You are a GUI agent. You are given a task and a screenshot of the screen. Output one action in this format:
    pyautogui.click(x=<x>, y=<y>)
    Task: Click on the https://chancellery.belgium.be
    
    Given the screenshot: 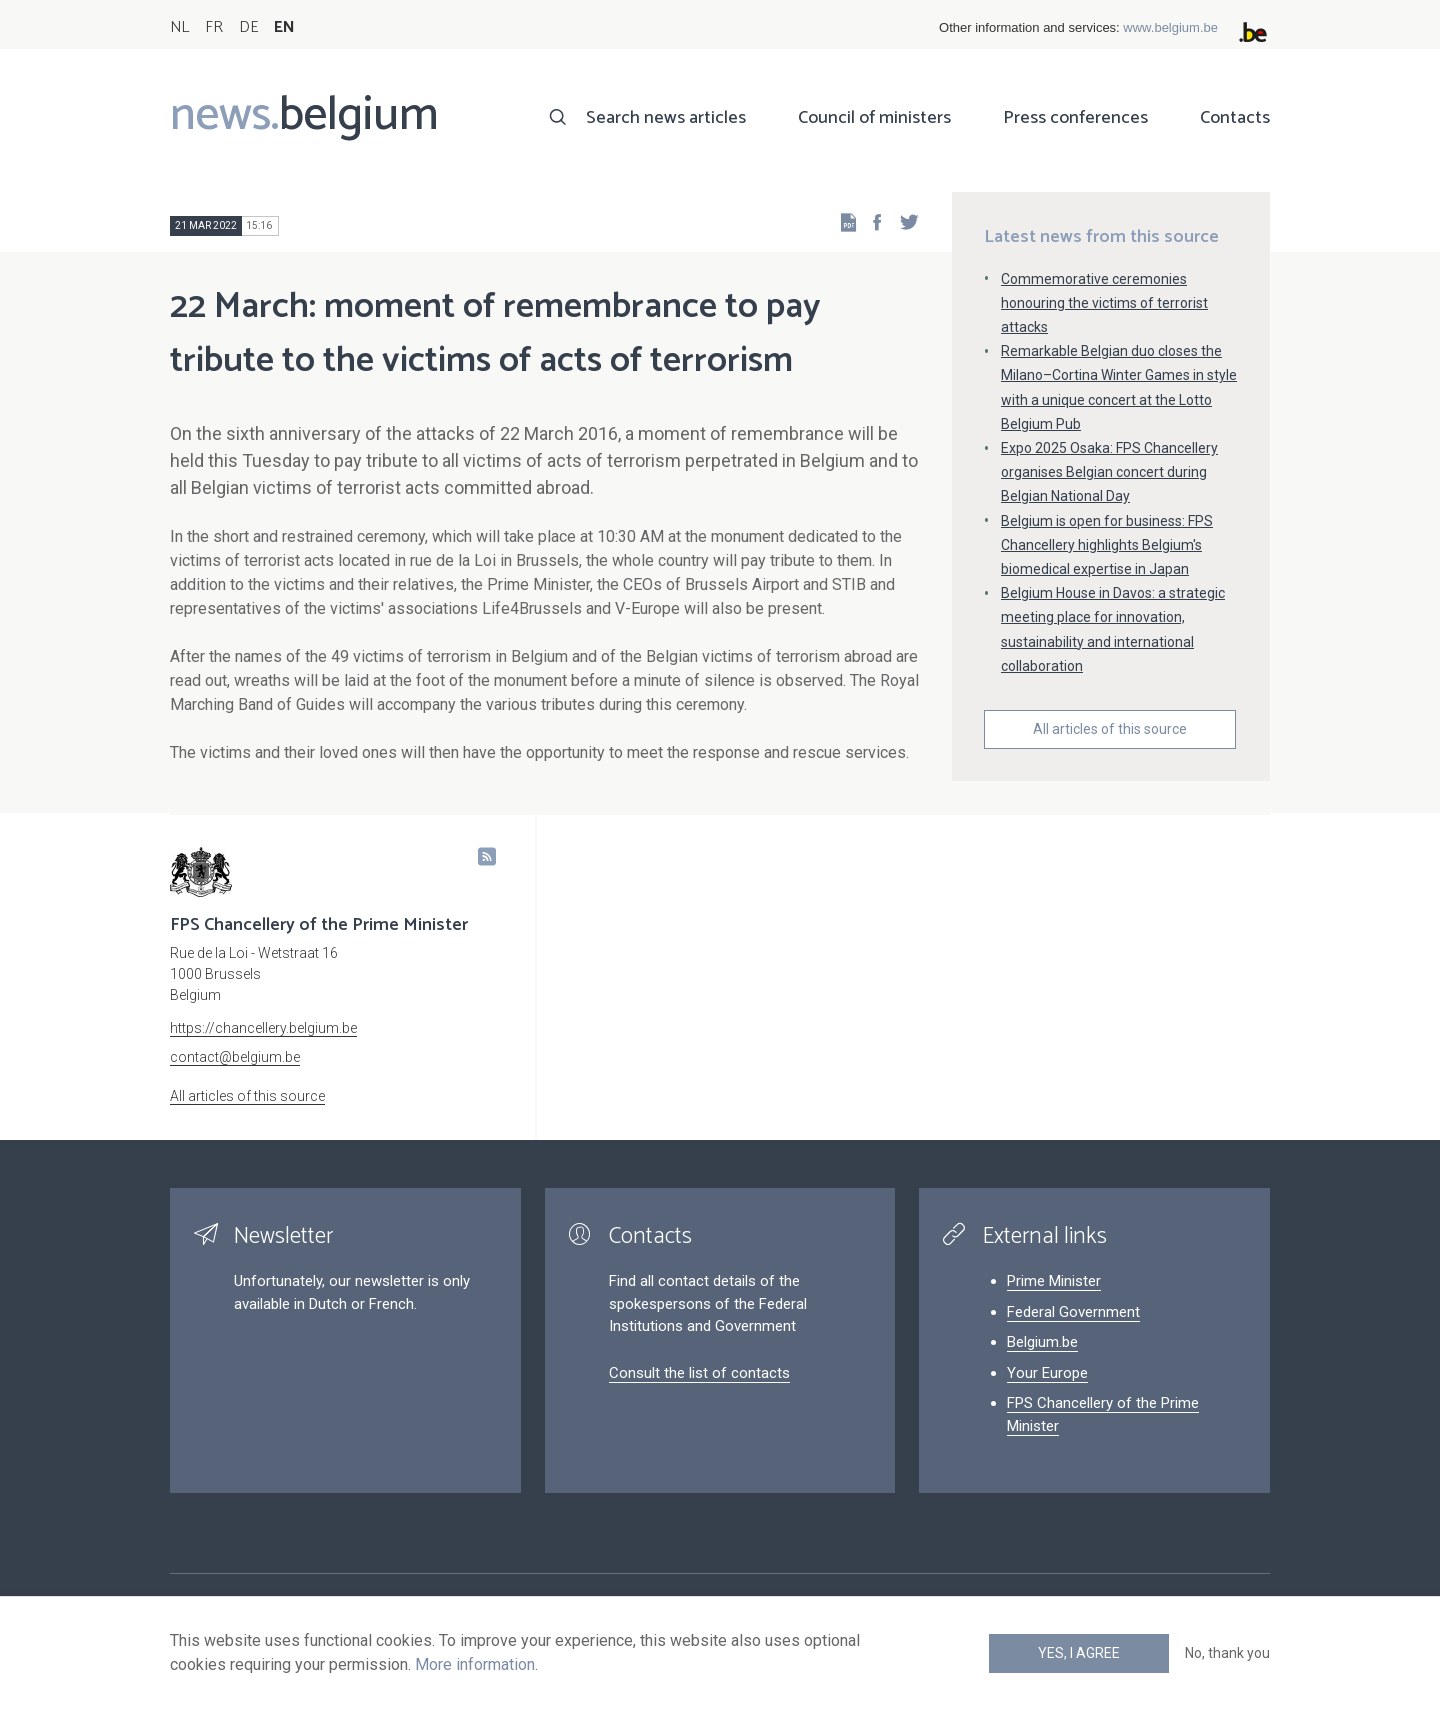 What is the action you would take?
    pyautogui.click(x=263, y=1028)
    